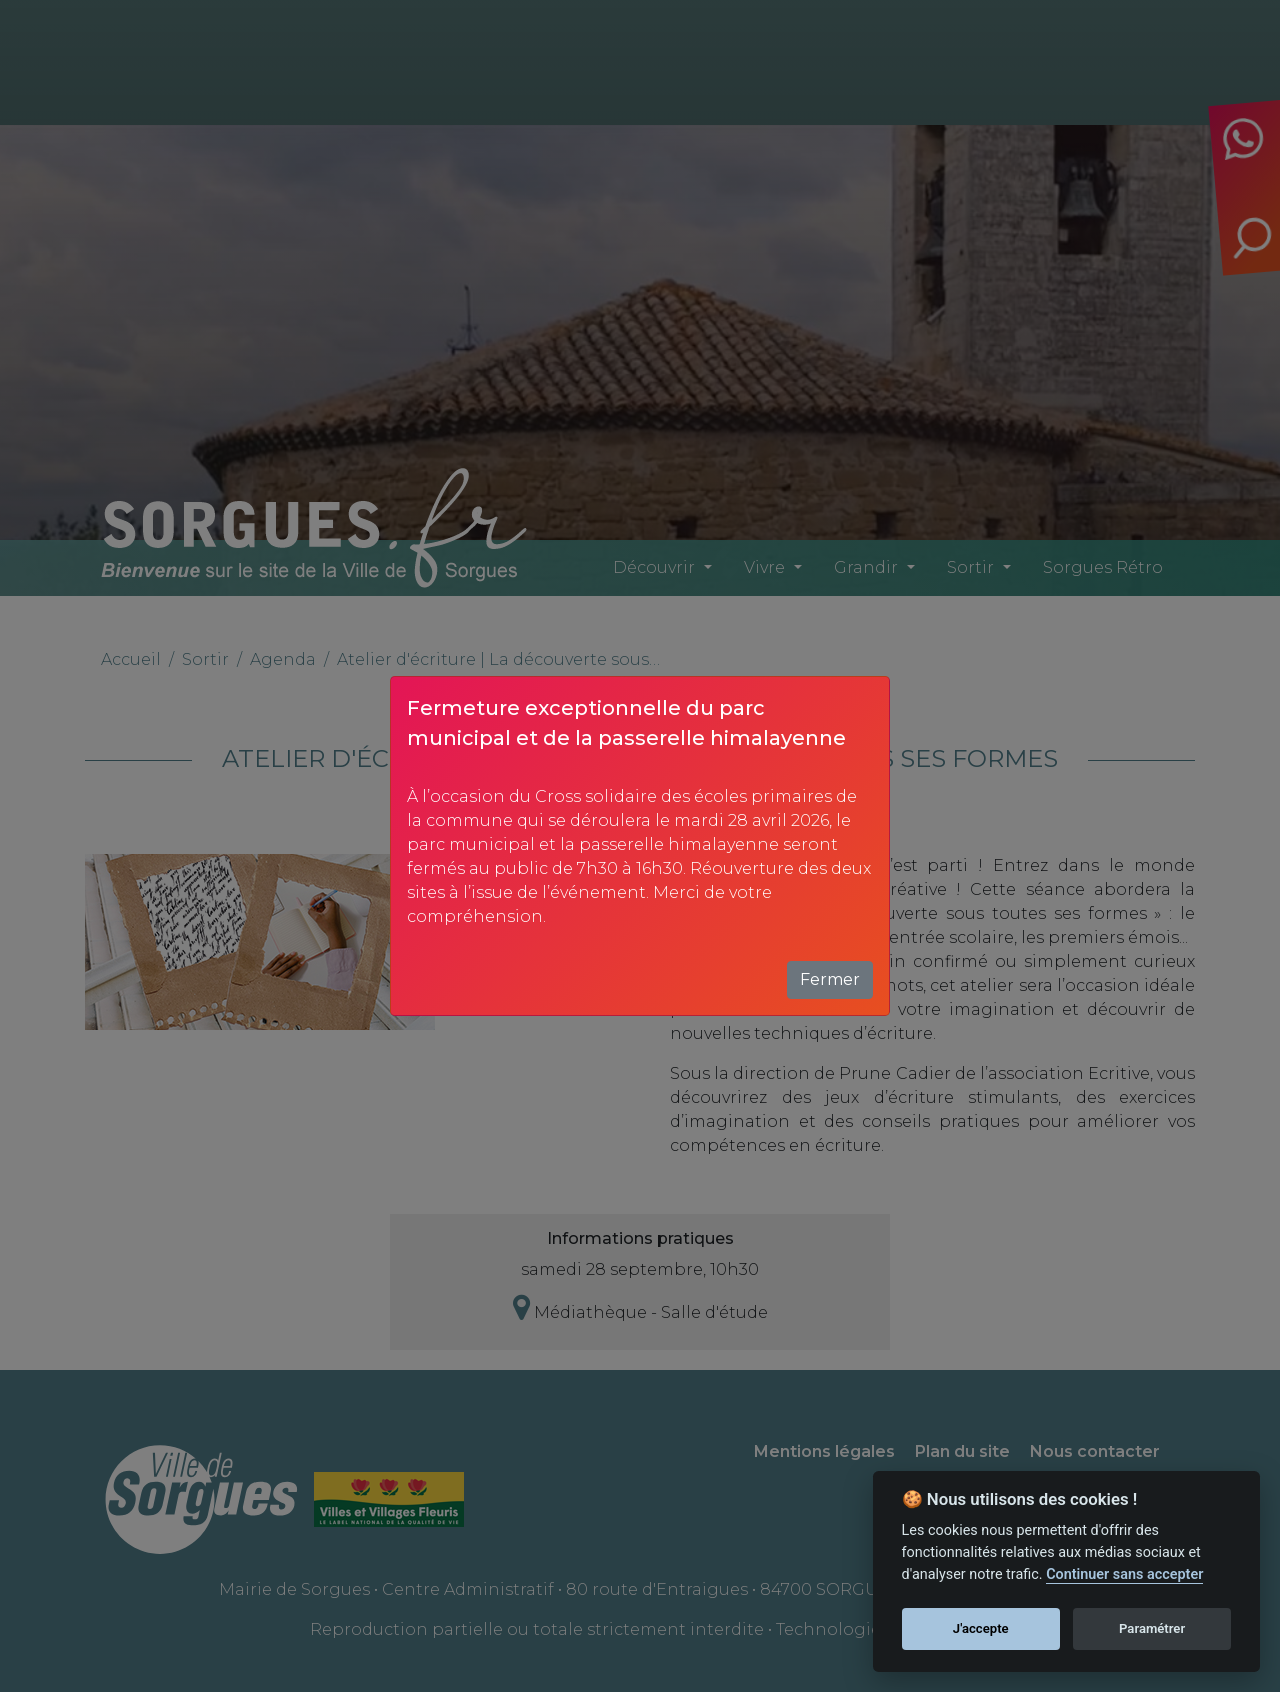  Describe the element at coordinates (1152, 1628) in the screenshot. I see `Paramétrer` at that location.